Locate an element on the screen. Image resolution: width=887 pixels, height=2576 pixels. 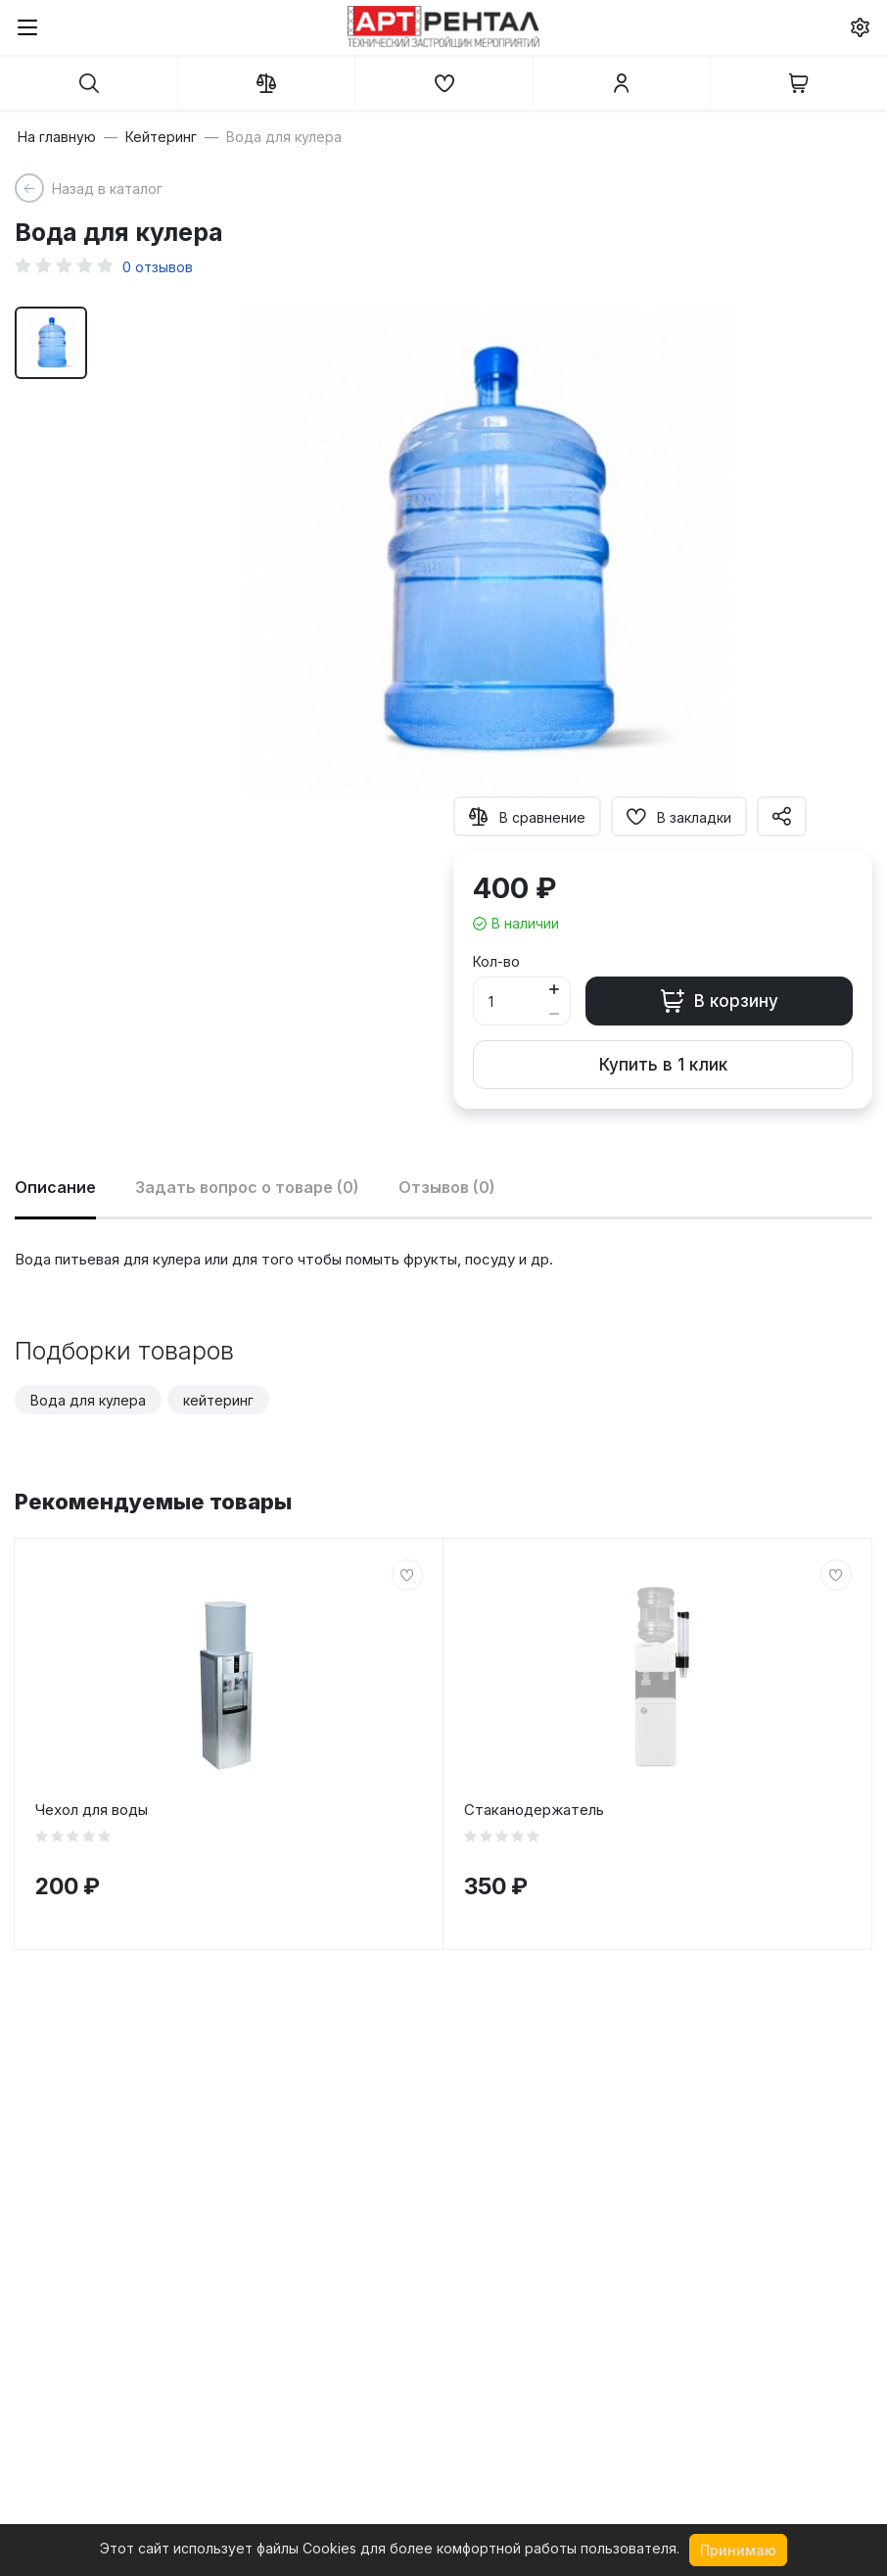
Описание is located at coordinates (55, 1187).